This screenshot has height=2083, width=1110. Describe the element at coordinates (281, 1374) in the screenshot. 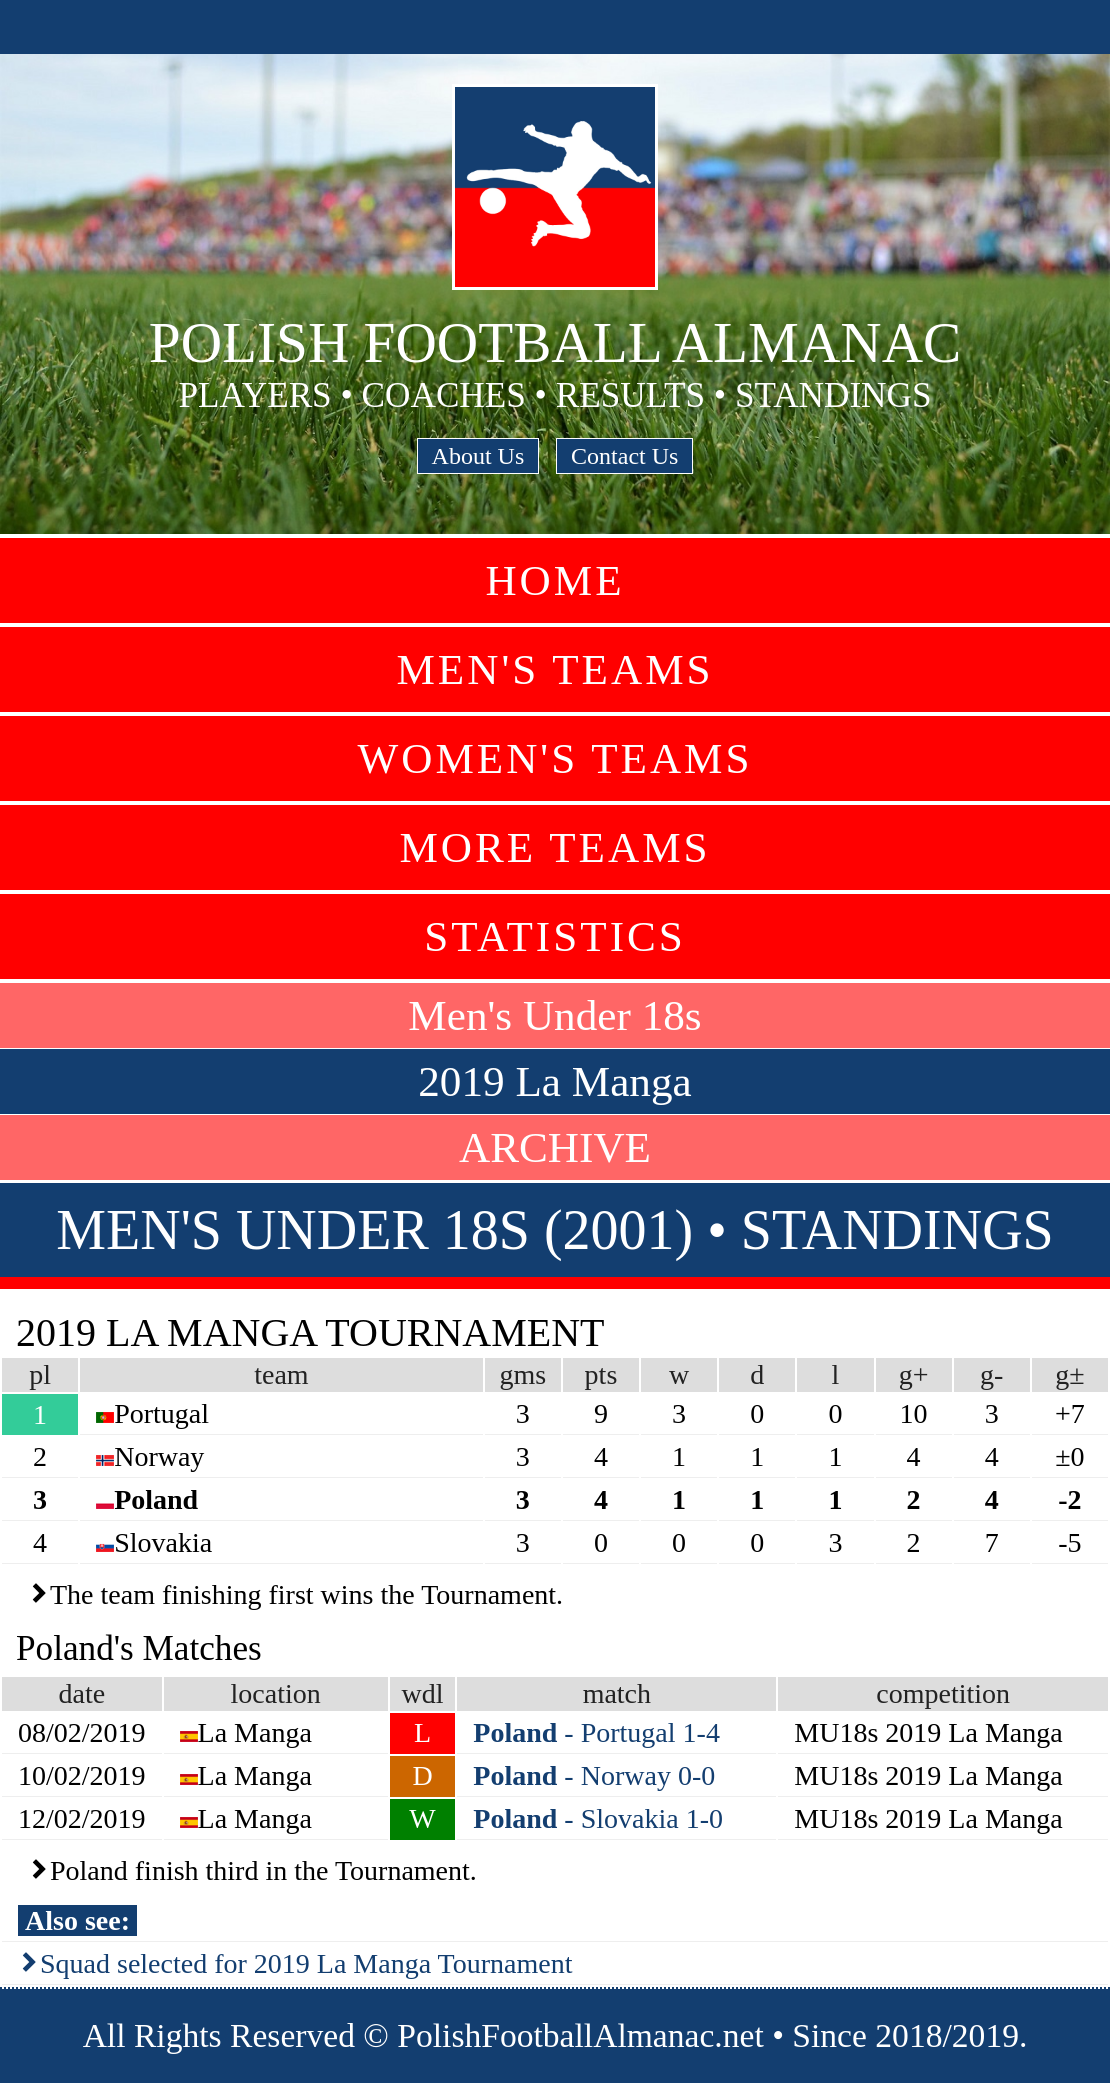

I see `team` at that location.